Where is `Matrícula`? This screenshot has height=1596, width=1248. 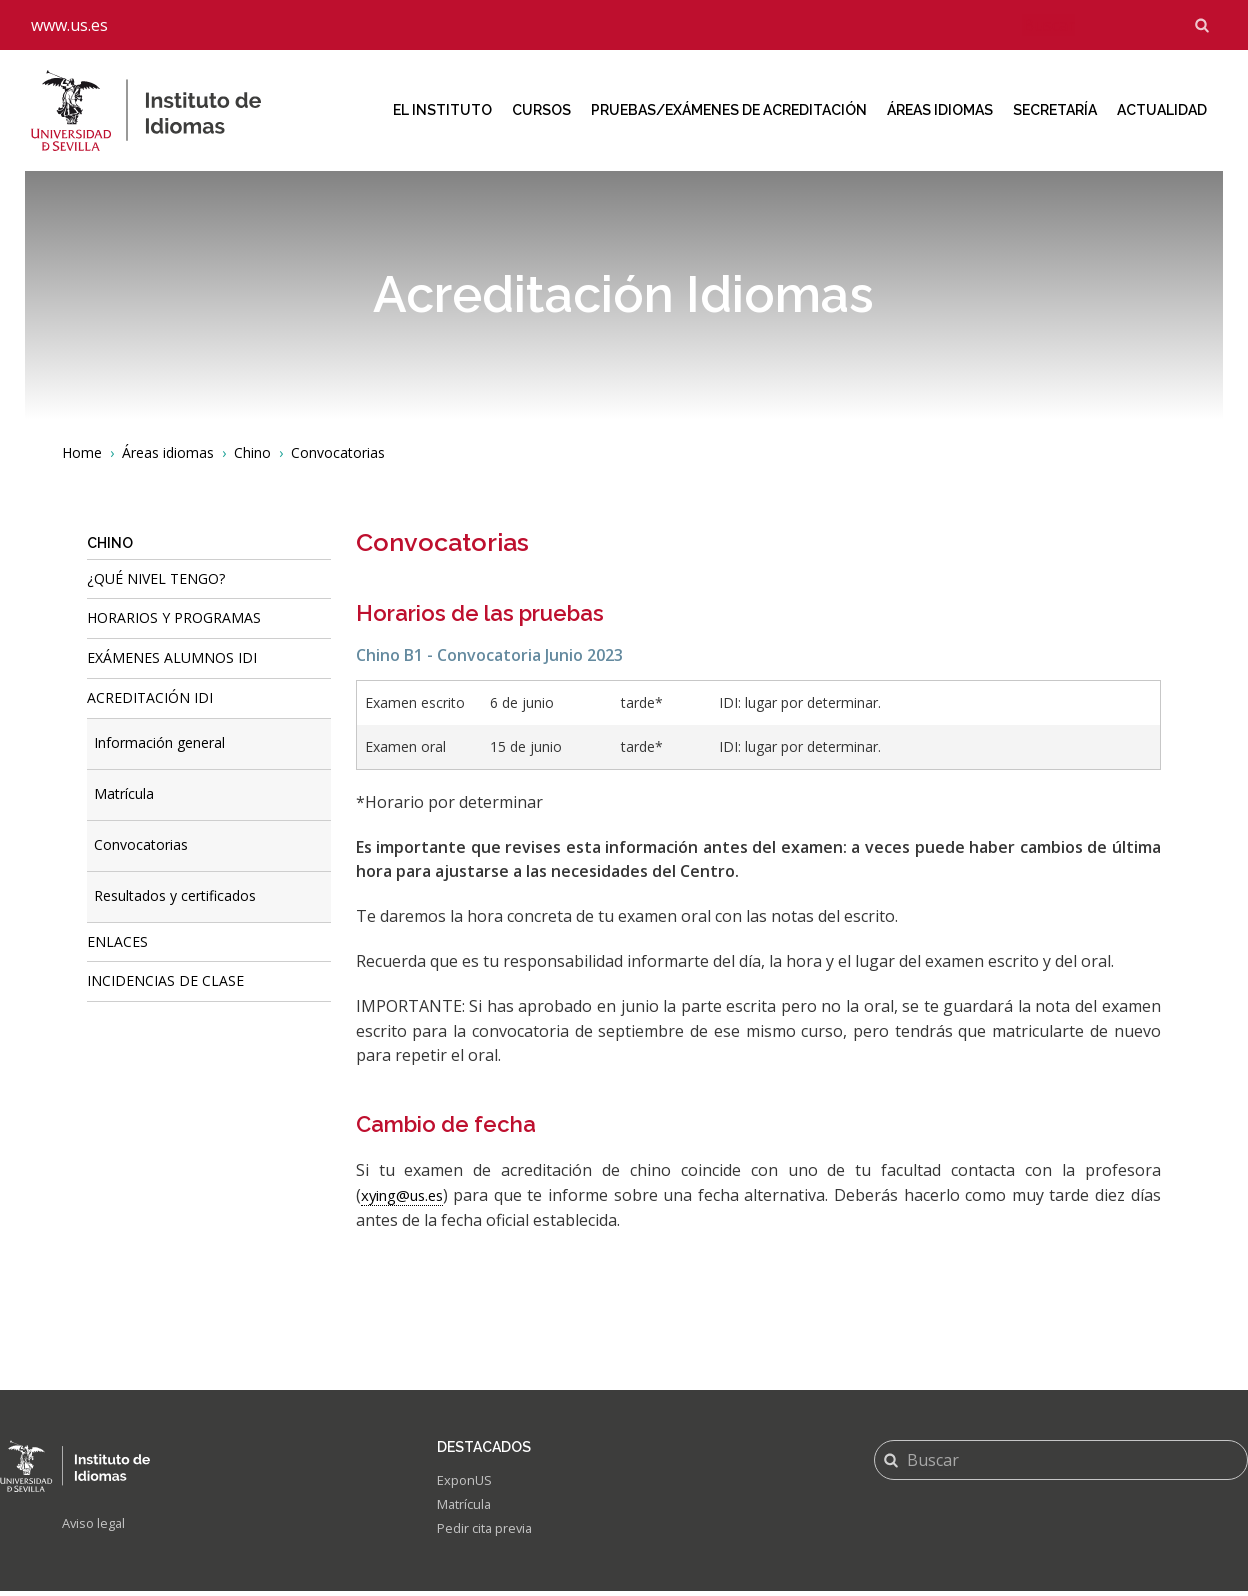
Matrícula is located at coordinates (124, 793).